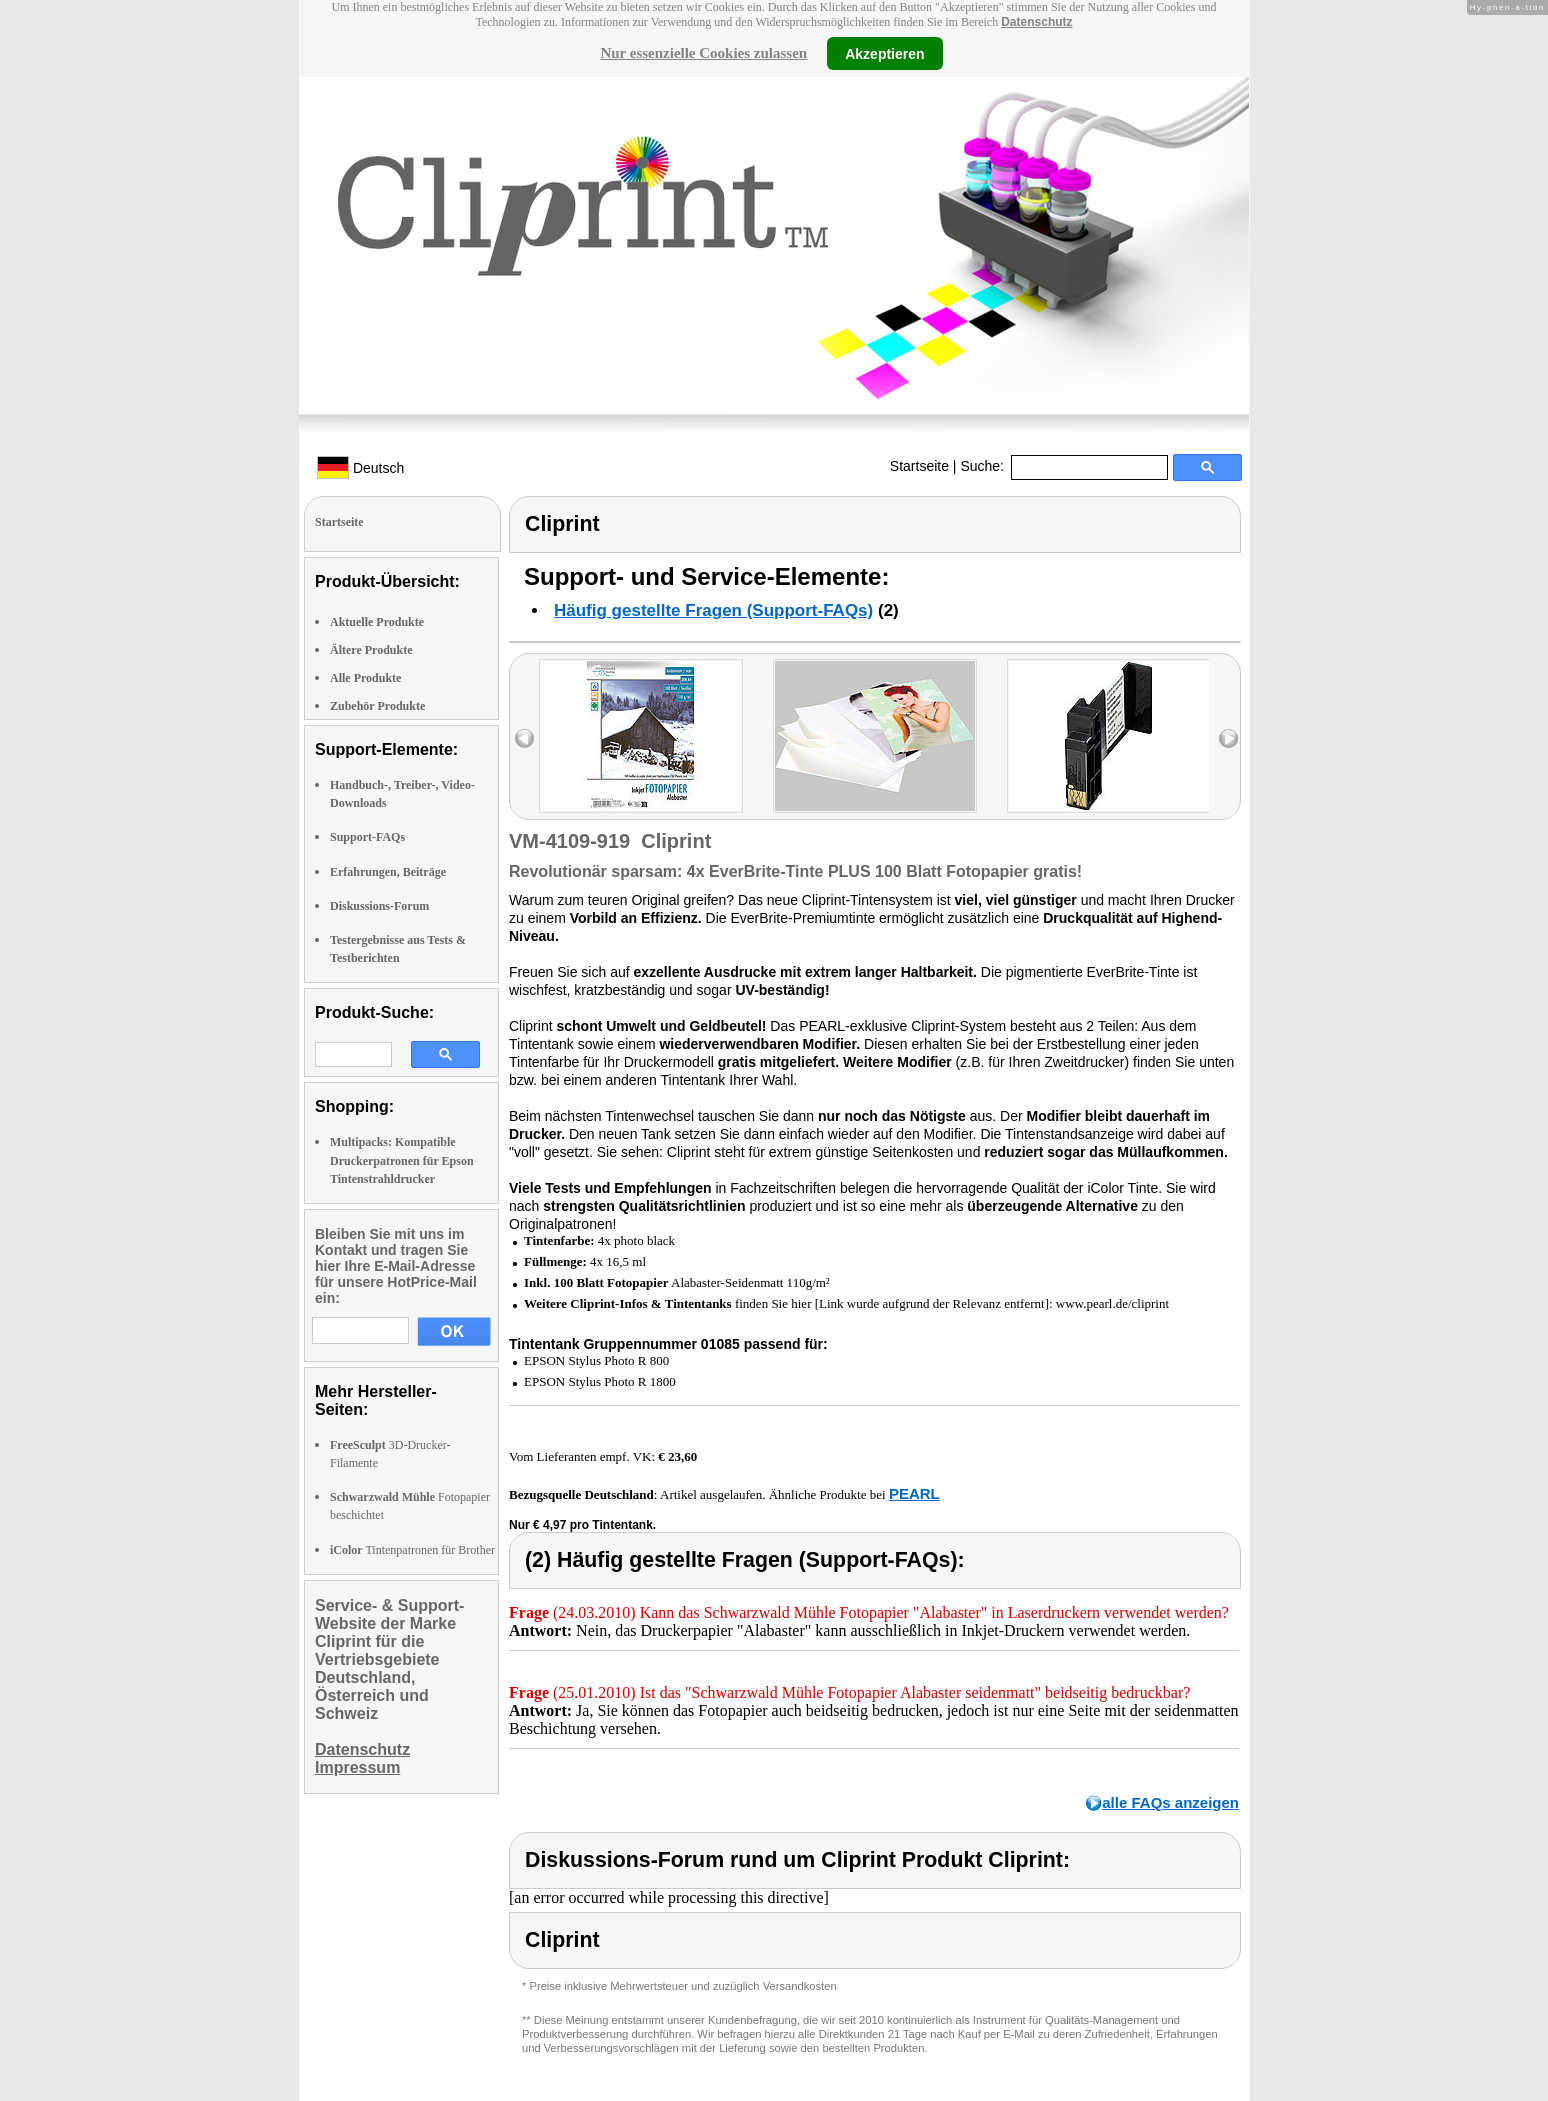  Describe the element at coordinates (524, 738) in the screenshot. I see `left` at that location.